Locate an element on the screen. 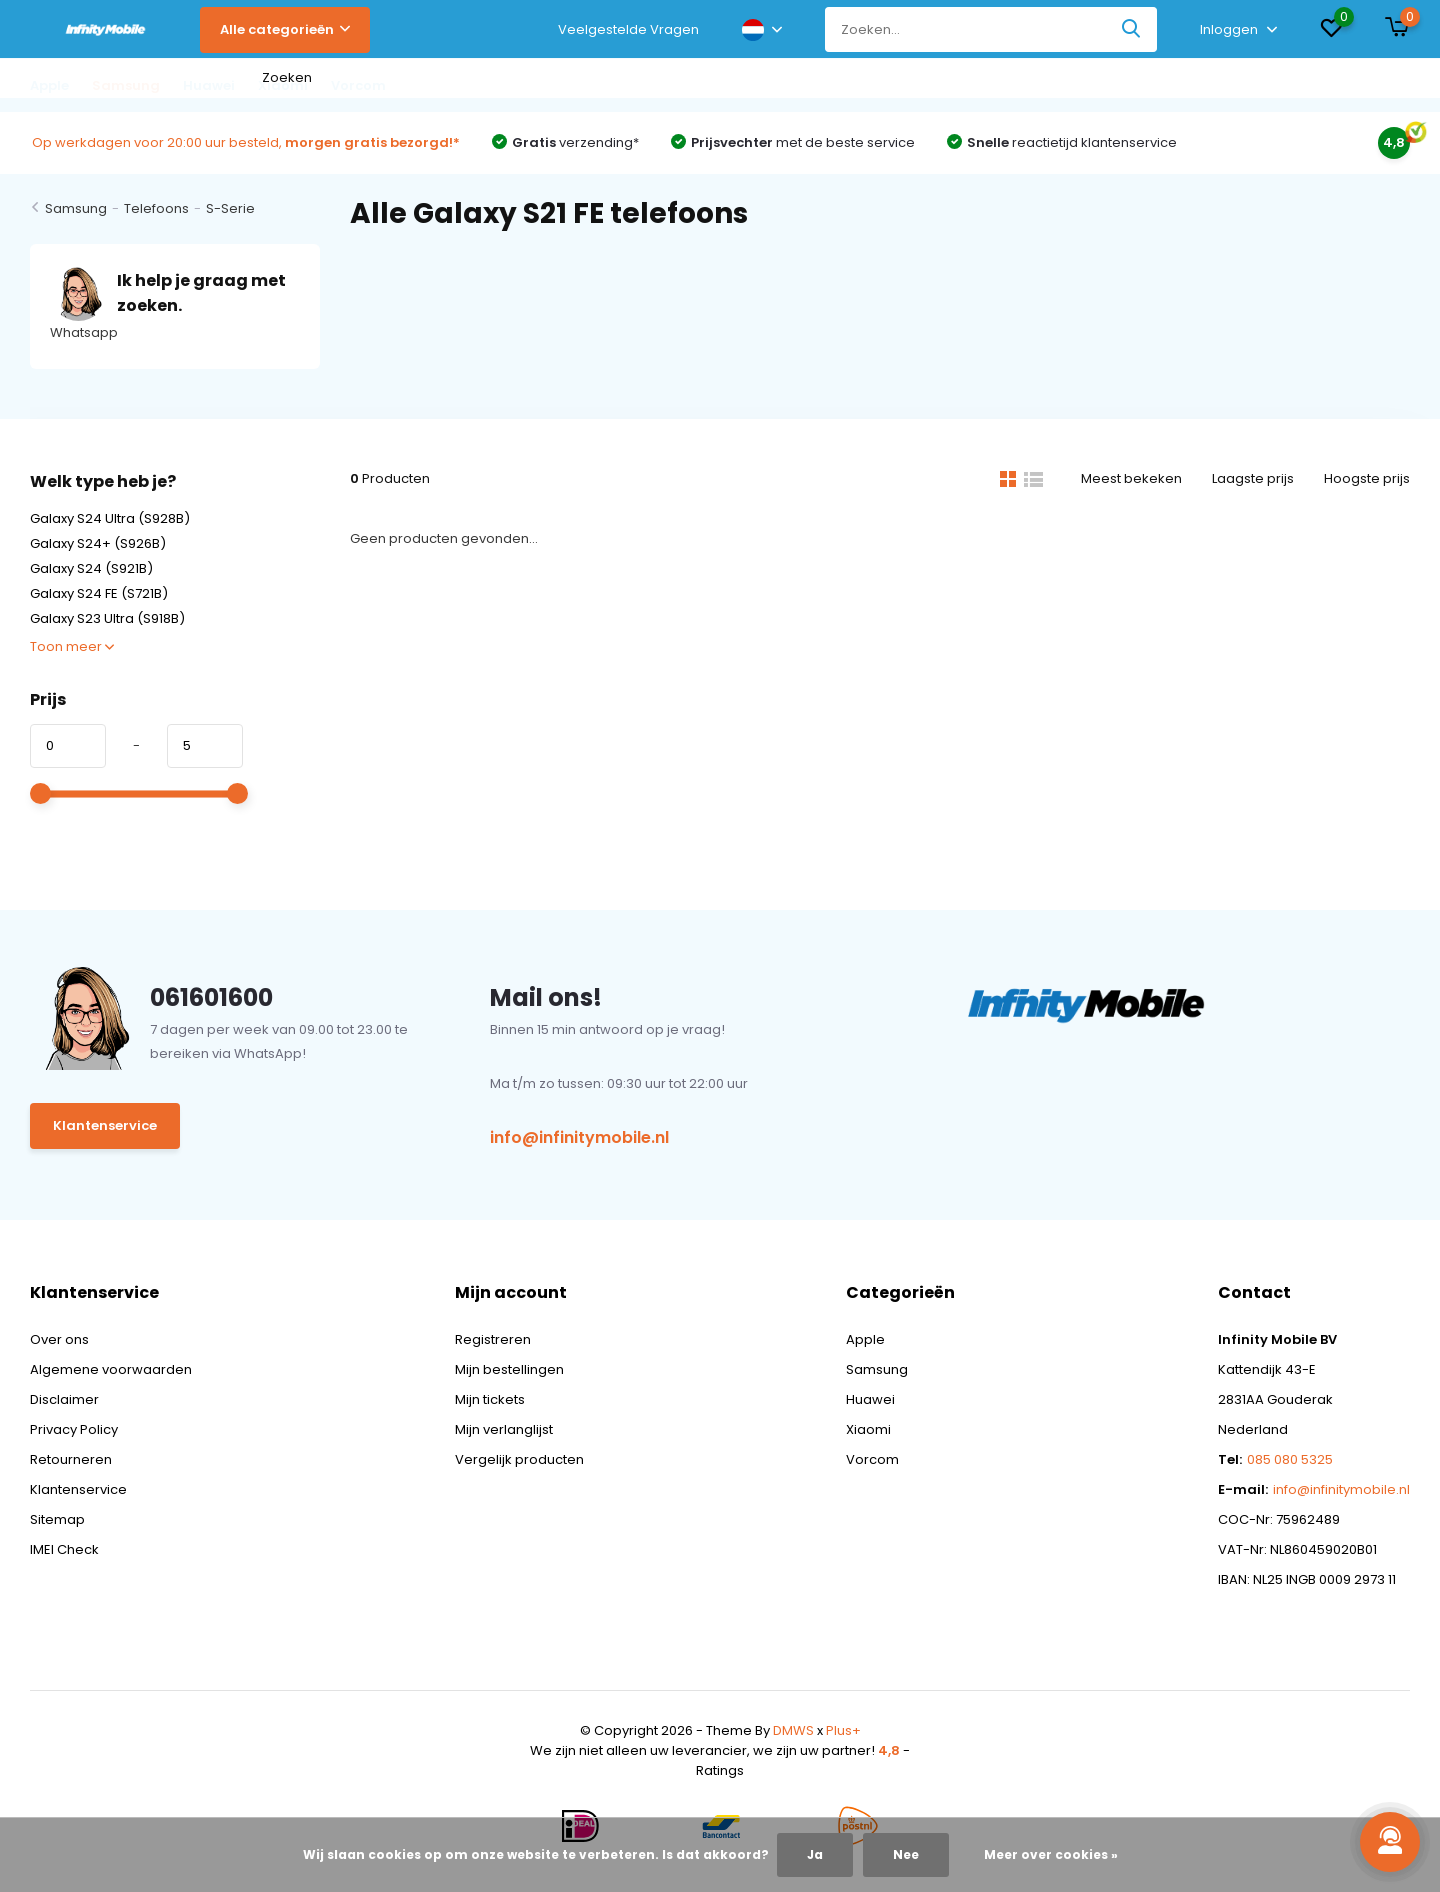  Meest bekeken is located at coordinates (1131, 478).